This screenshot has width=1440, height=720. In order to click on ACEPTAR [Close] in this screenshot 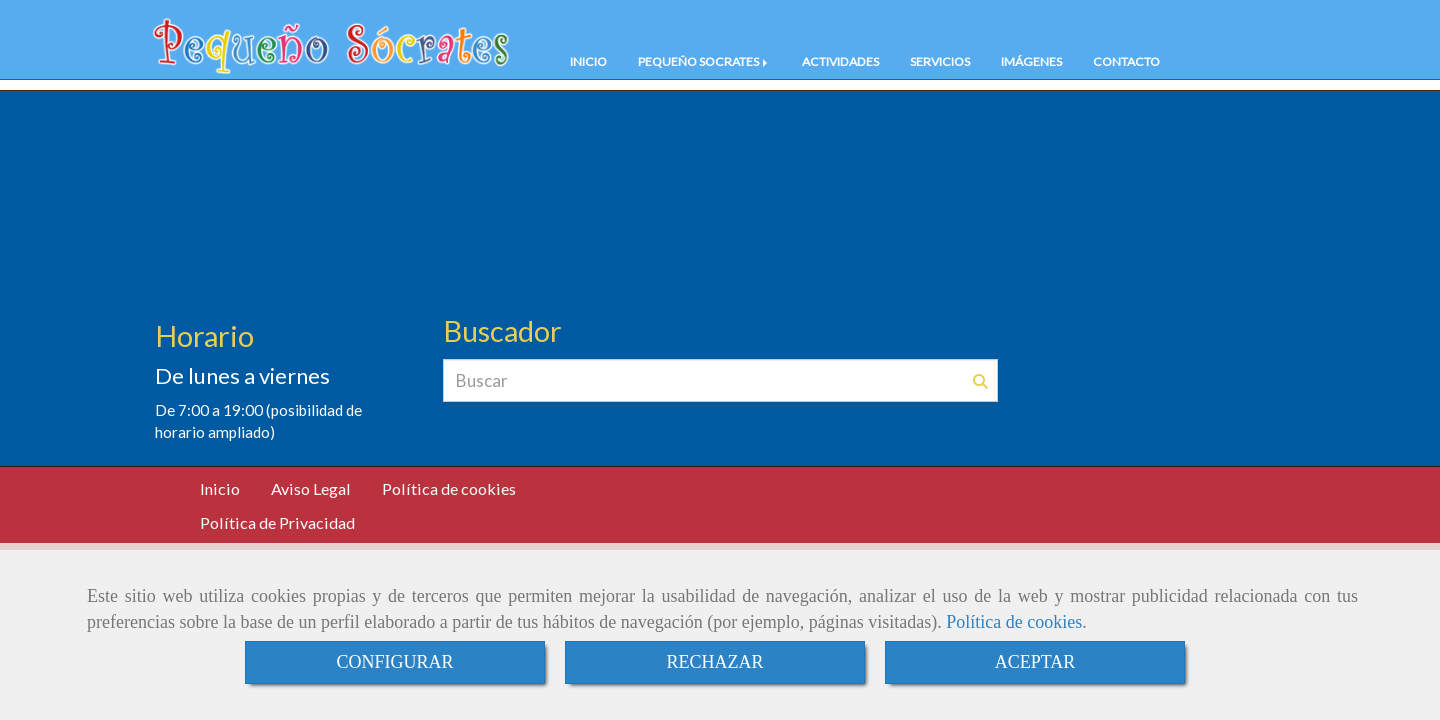, I will do `click(1035, 662)`.